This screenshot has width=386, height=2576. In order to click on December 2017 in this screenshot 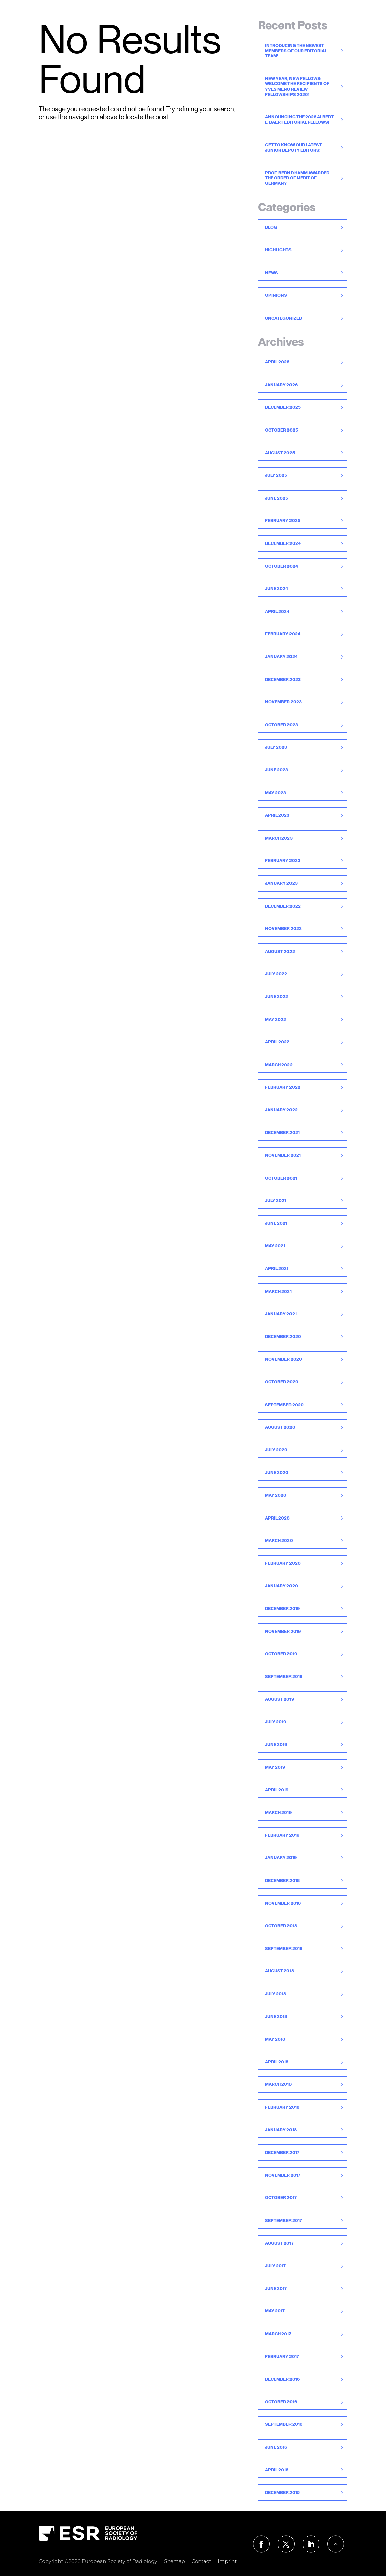, I will do `click(282, 2152)`.